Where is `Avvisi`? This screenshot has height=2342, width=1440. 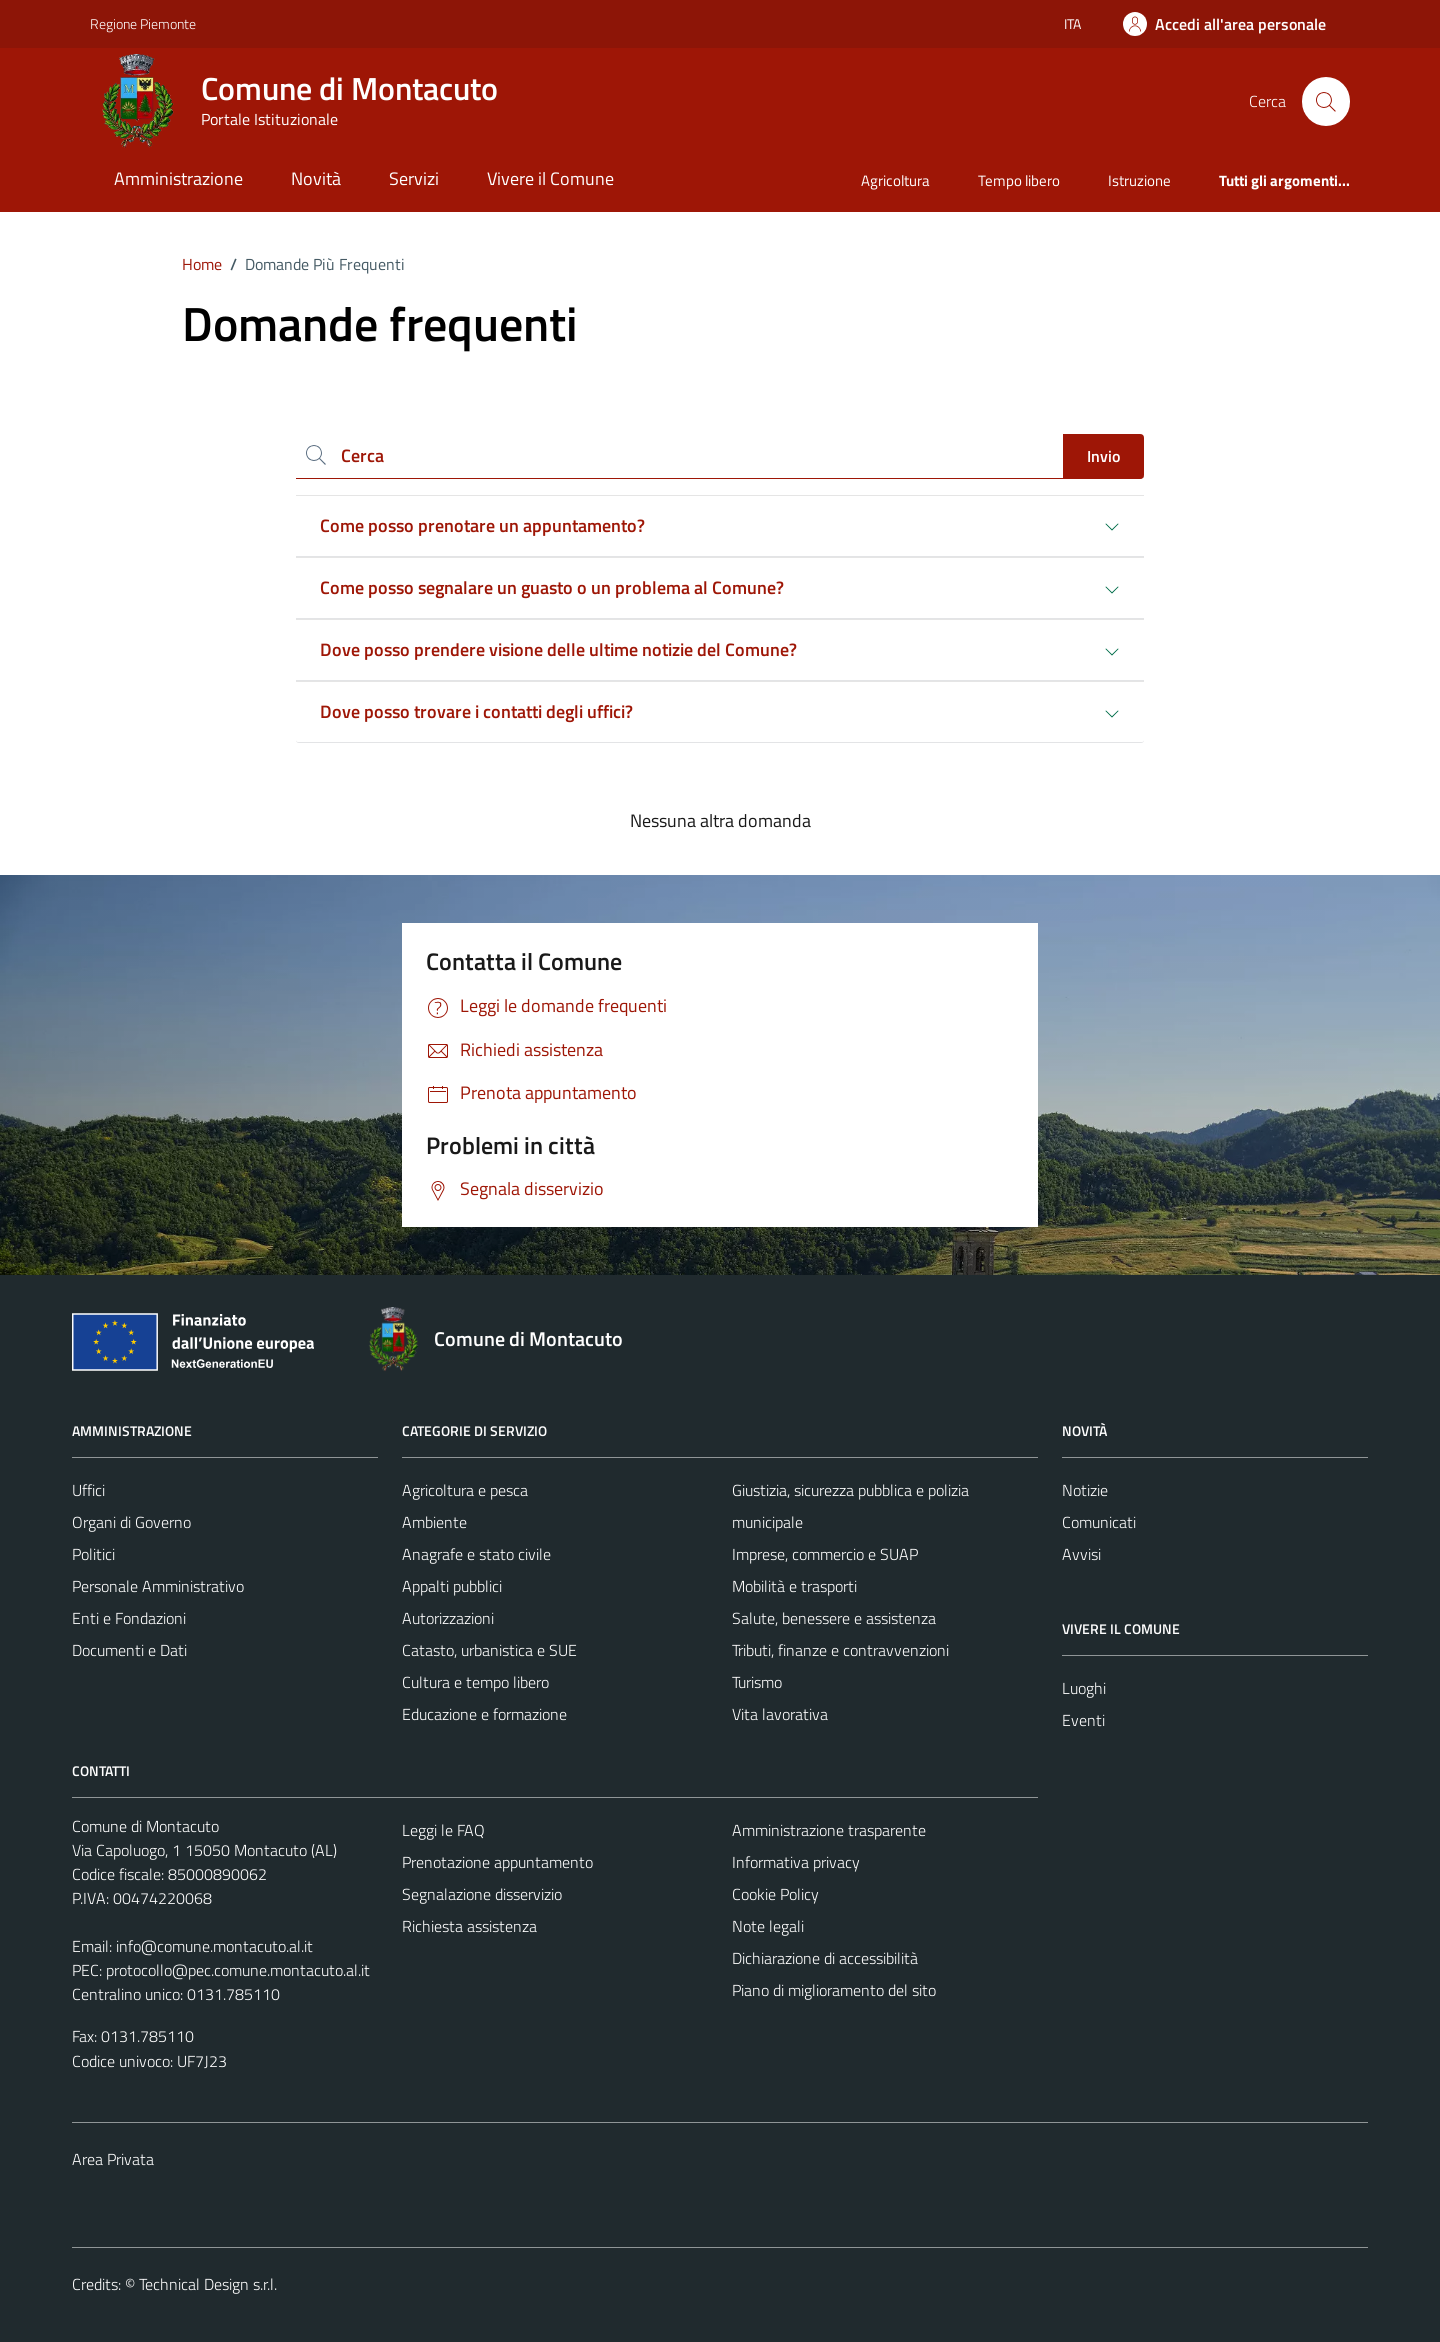
Avvisi is located at coordinates (1081, 1554).